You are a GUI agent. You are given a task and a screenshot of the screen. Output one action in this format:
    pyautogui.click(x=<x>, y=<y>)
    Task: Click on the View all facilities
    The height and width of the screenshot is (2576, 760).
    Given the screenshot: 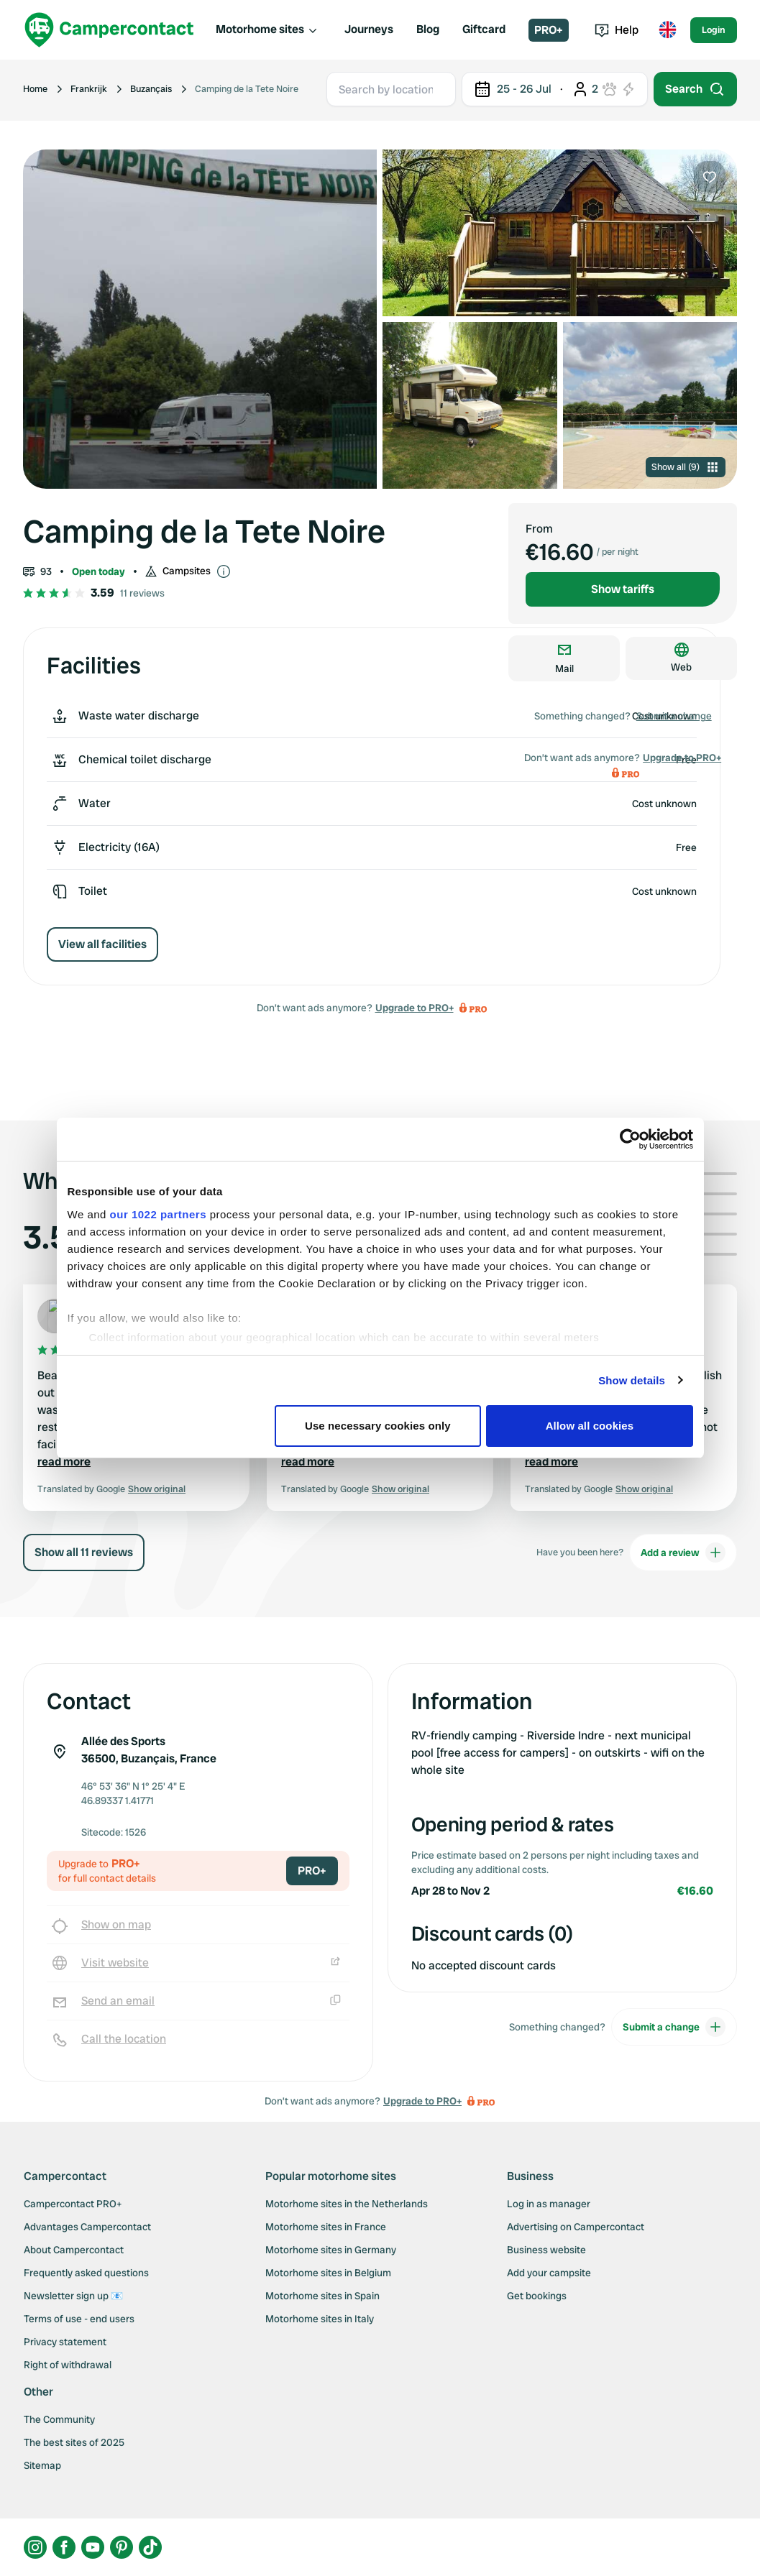 What is the action you would take?
    pyautogui.click(x=102, y=944)
    